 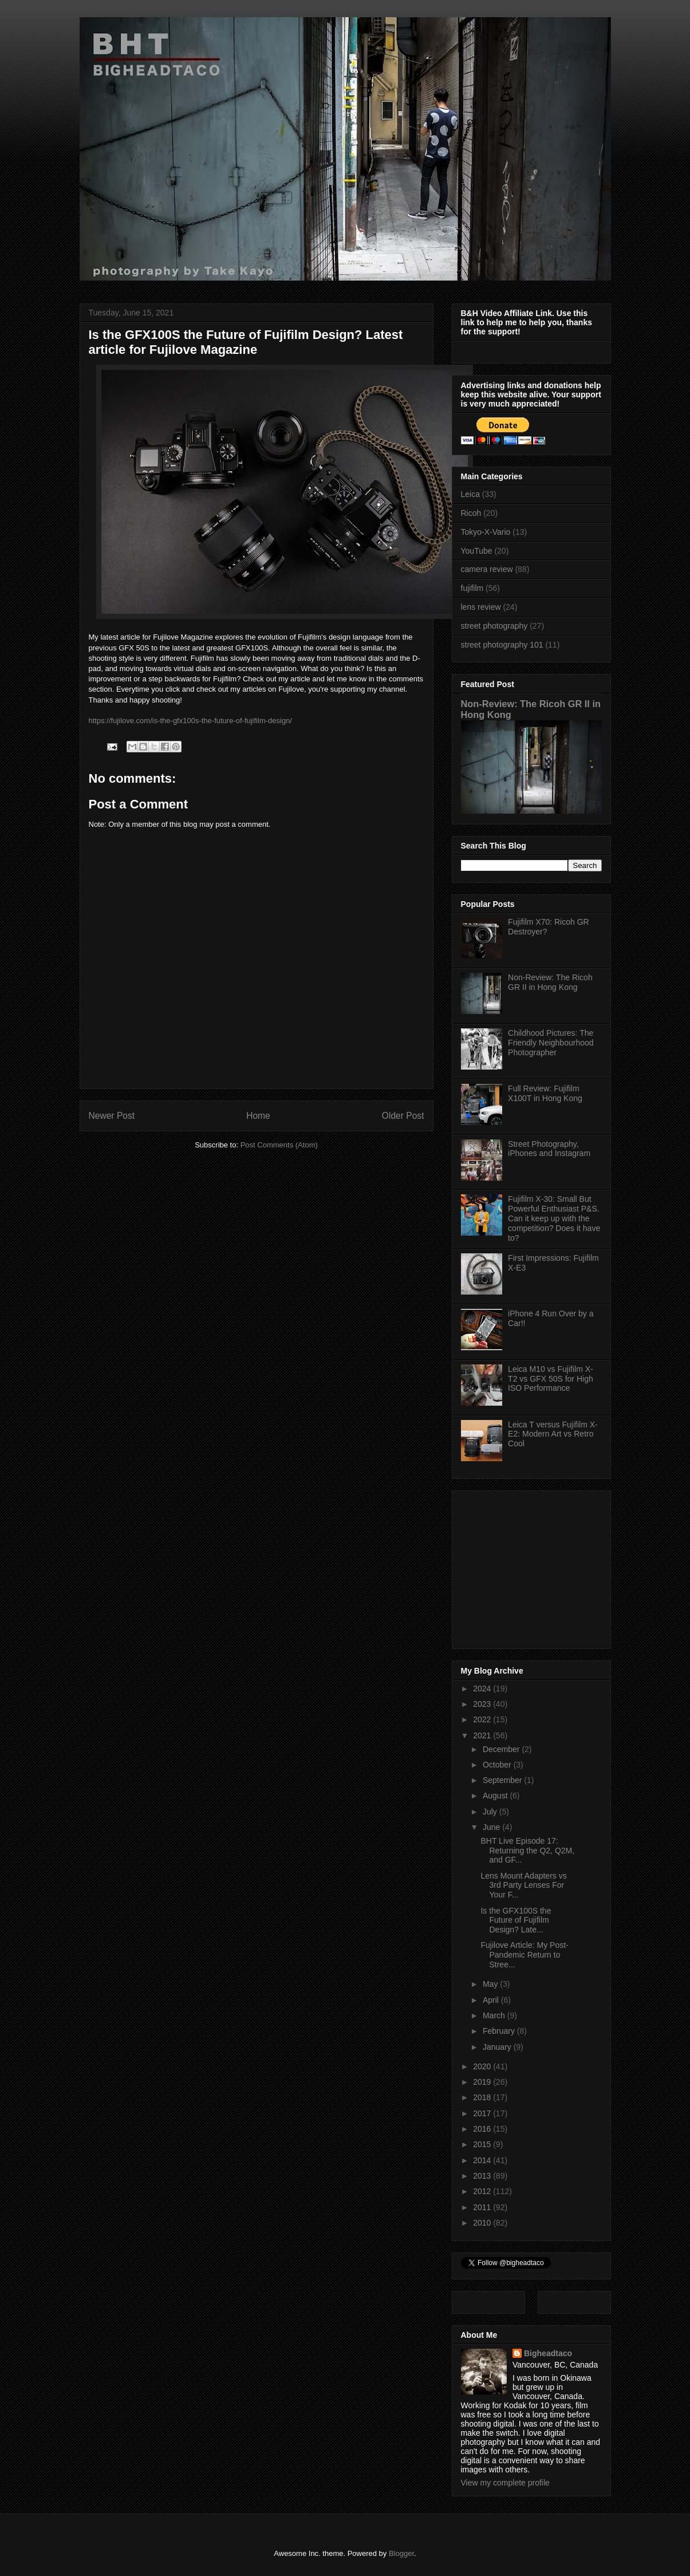 What do you see at coordinates (491, 1984) in the screenshot?
I see `May` at bounding box center [491, 1984].